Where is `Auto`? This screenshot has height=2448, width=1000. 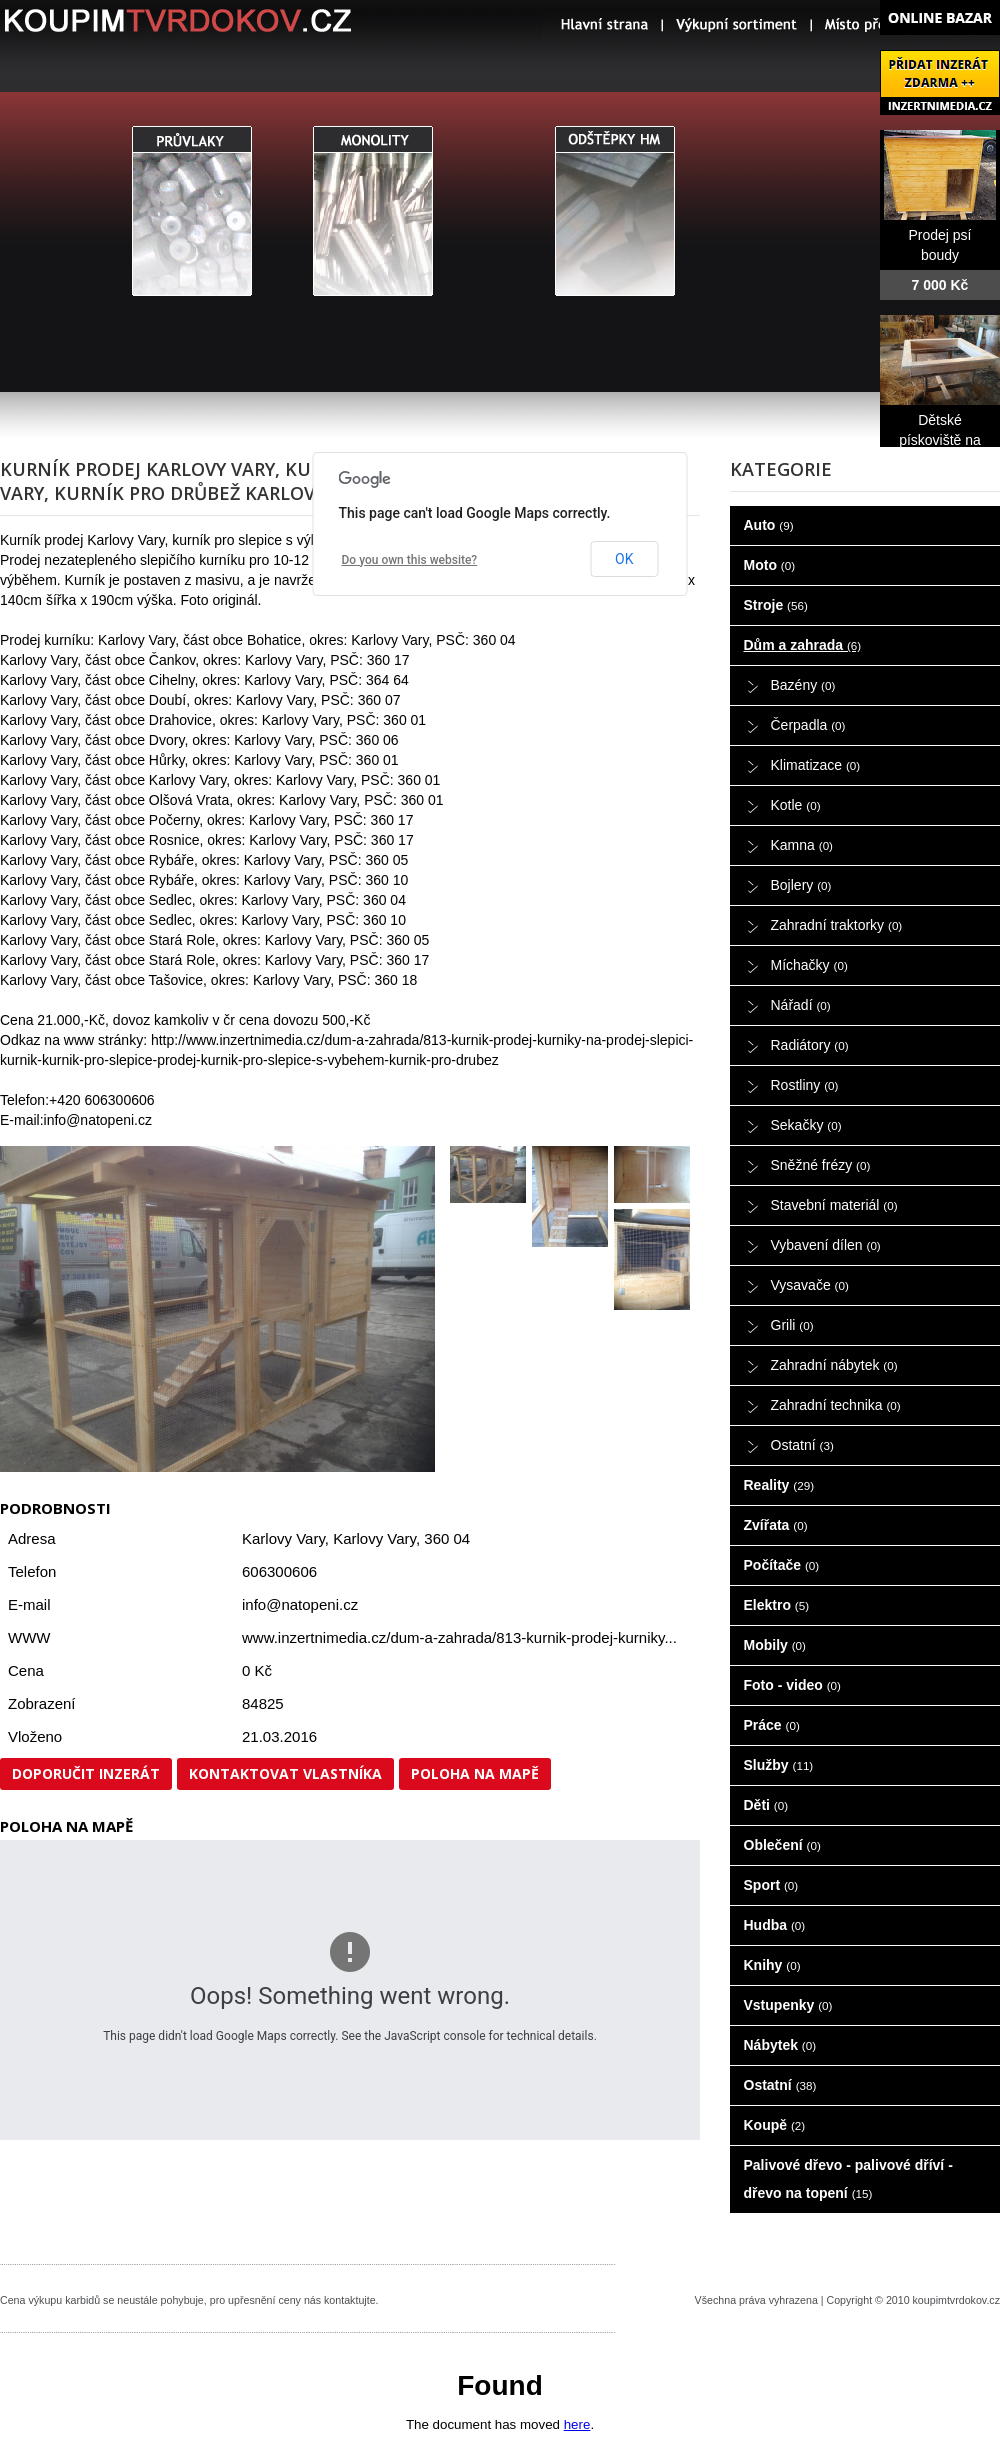 Auto is located at coordinates (769, 525).